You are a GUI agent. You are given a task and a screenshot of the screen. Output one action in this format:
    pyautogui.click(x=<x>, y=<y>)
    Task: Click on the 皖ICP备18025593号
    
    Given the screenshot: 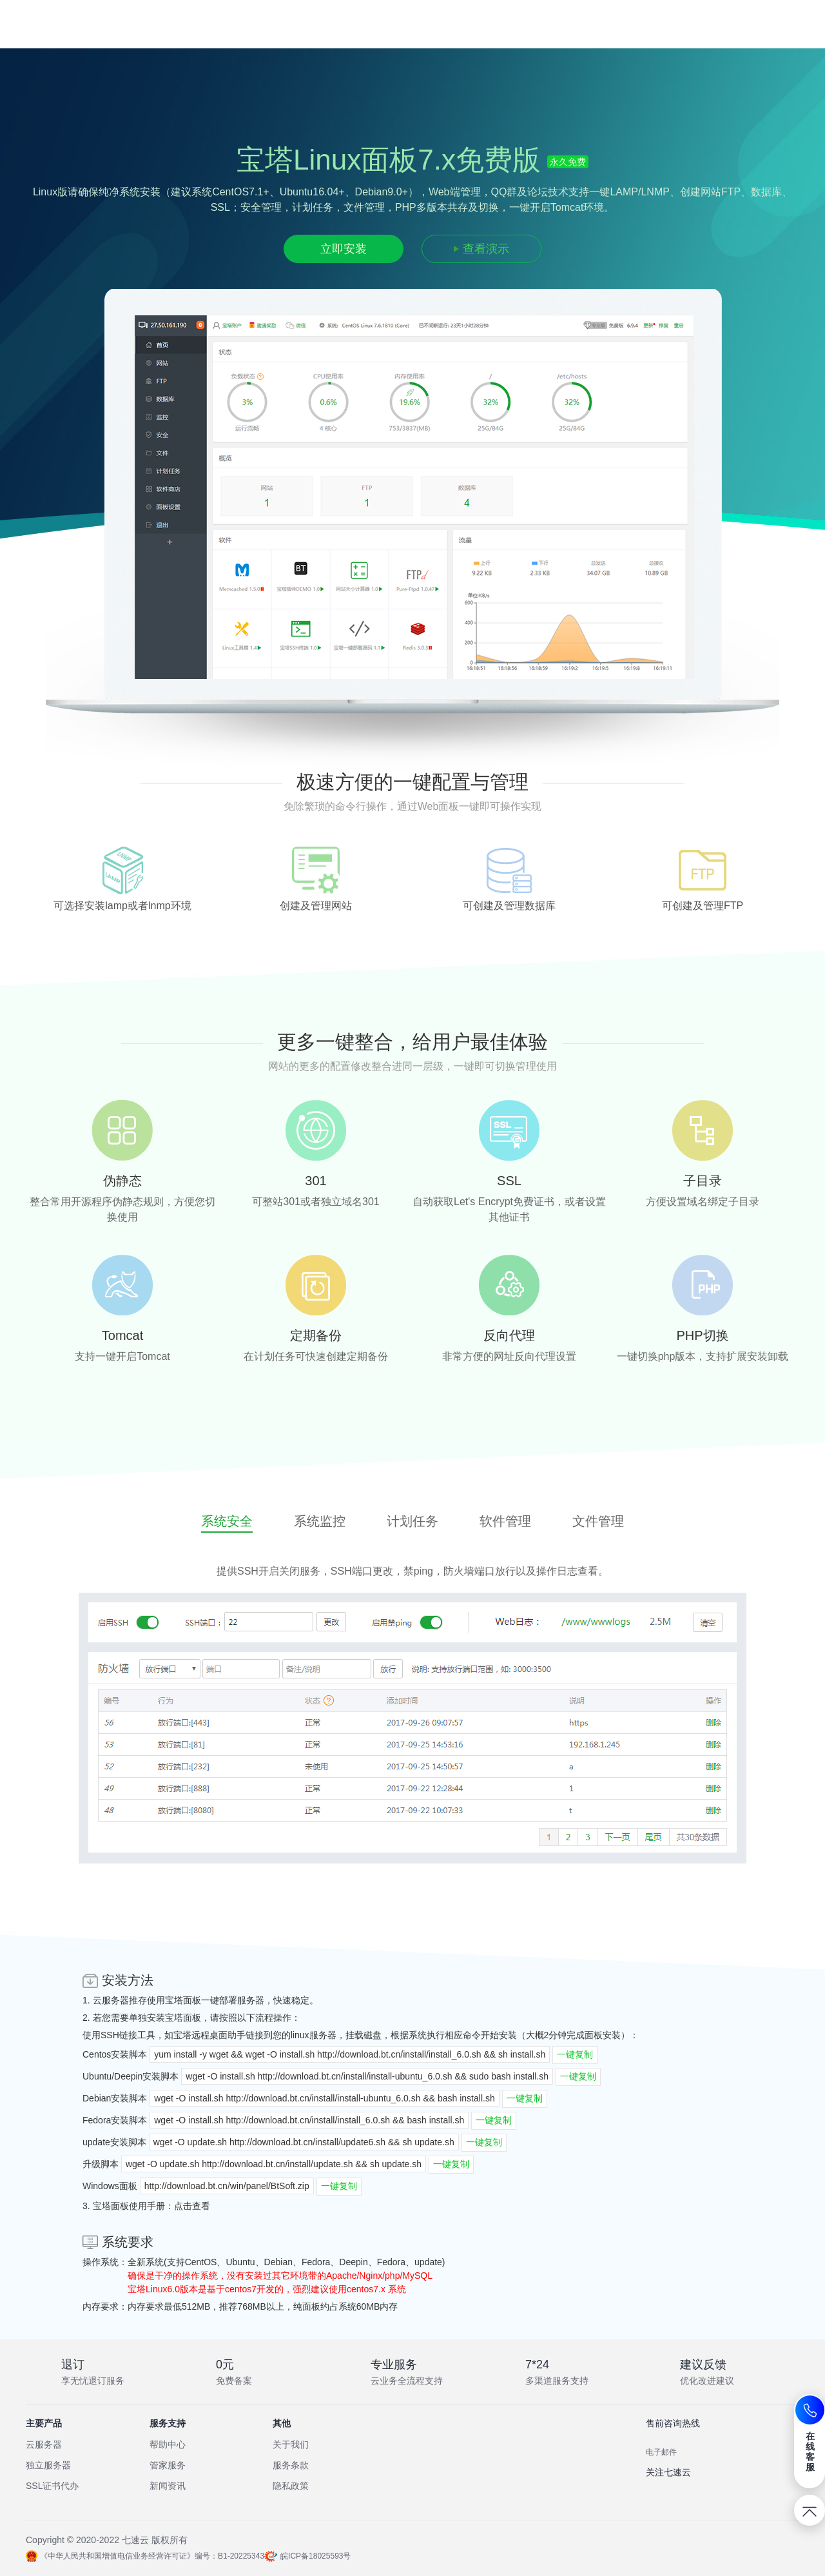 What is the action you would take?
    pyautogui.click(x=315, y=2556)
    